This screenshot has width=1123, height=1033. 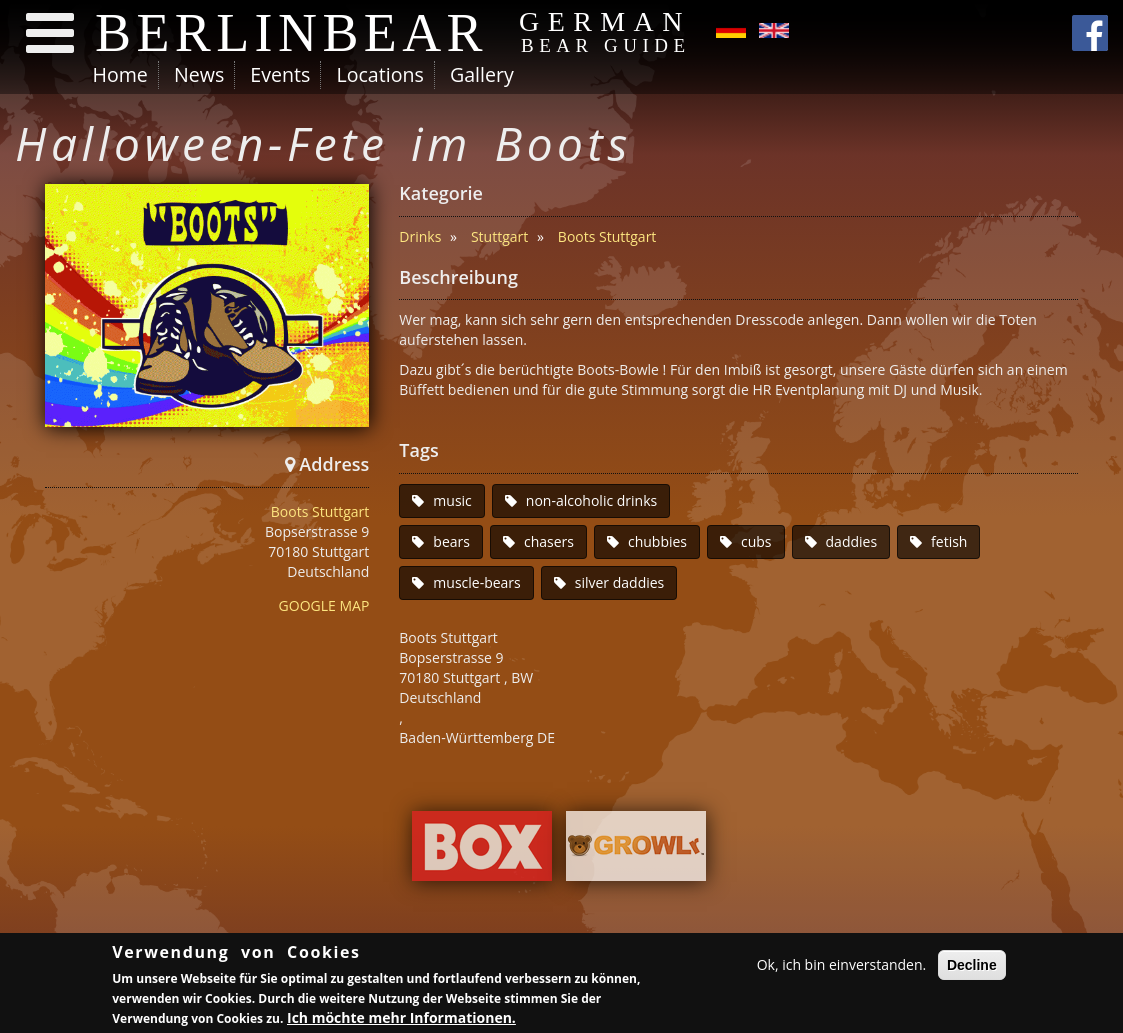 What do you see at coordinates (324, 605) in the screenshot?
I see `GOOGLE MAP` at bounding box center [324, 605].